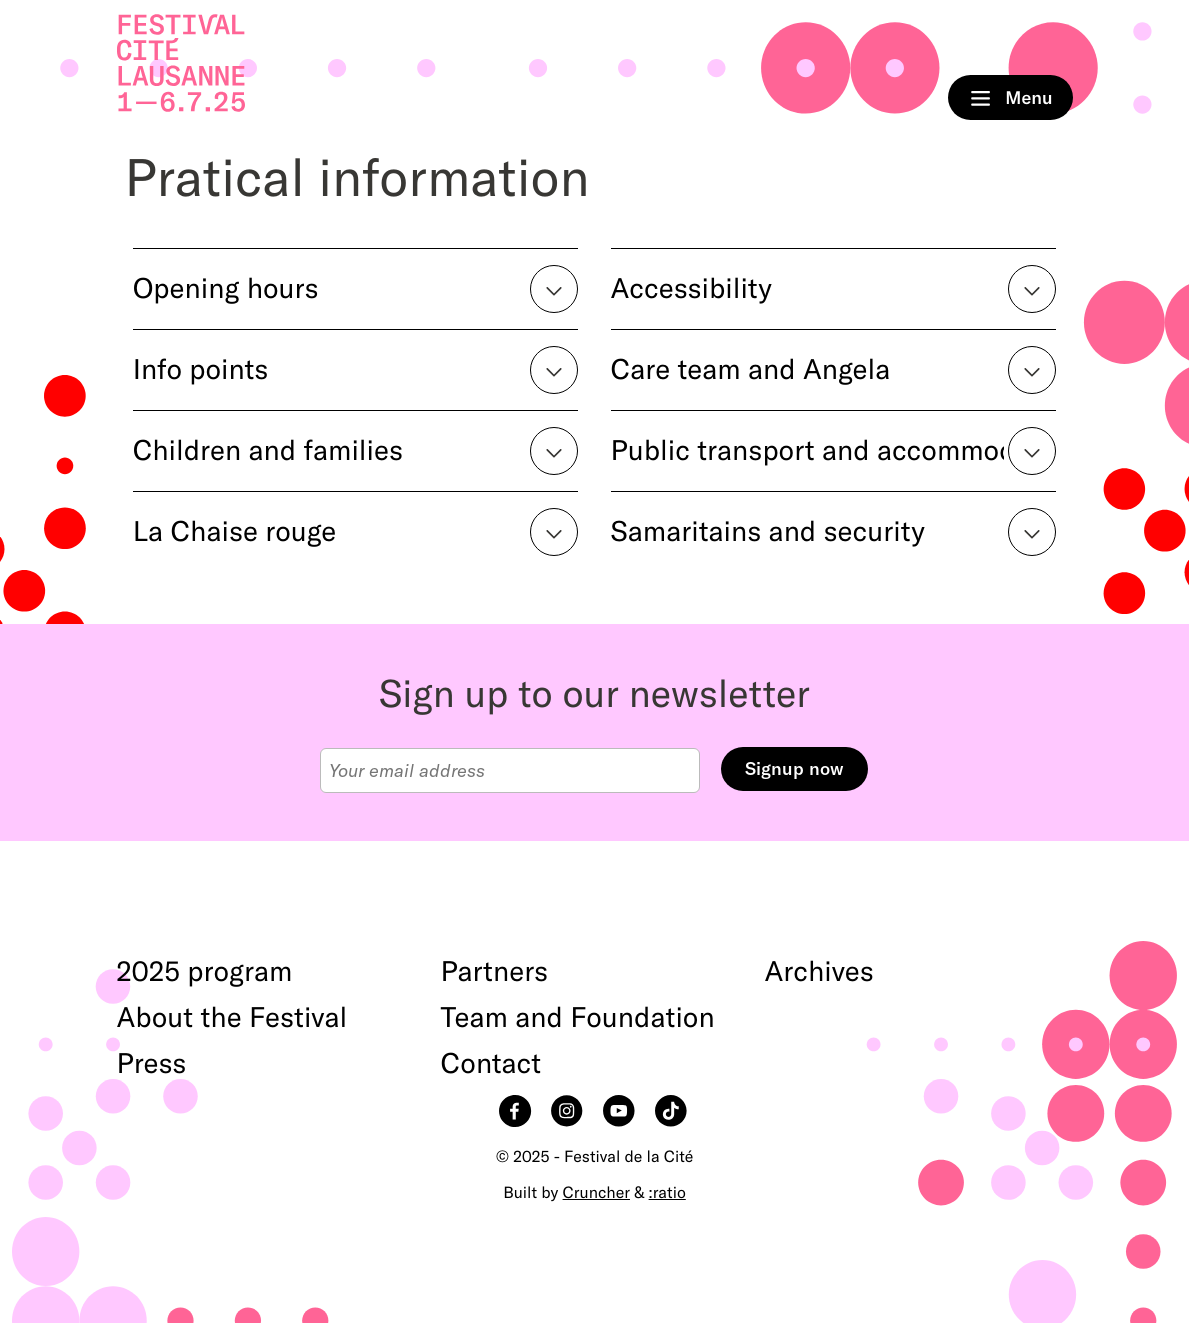  What do you see at coordinates (621, 1113) in the screenshot?
I see `YouTube` at bounding box center [621, 1113].